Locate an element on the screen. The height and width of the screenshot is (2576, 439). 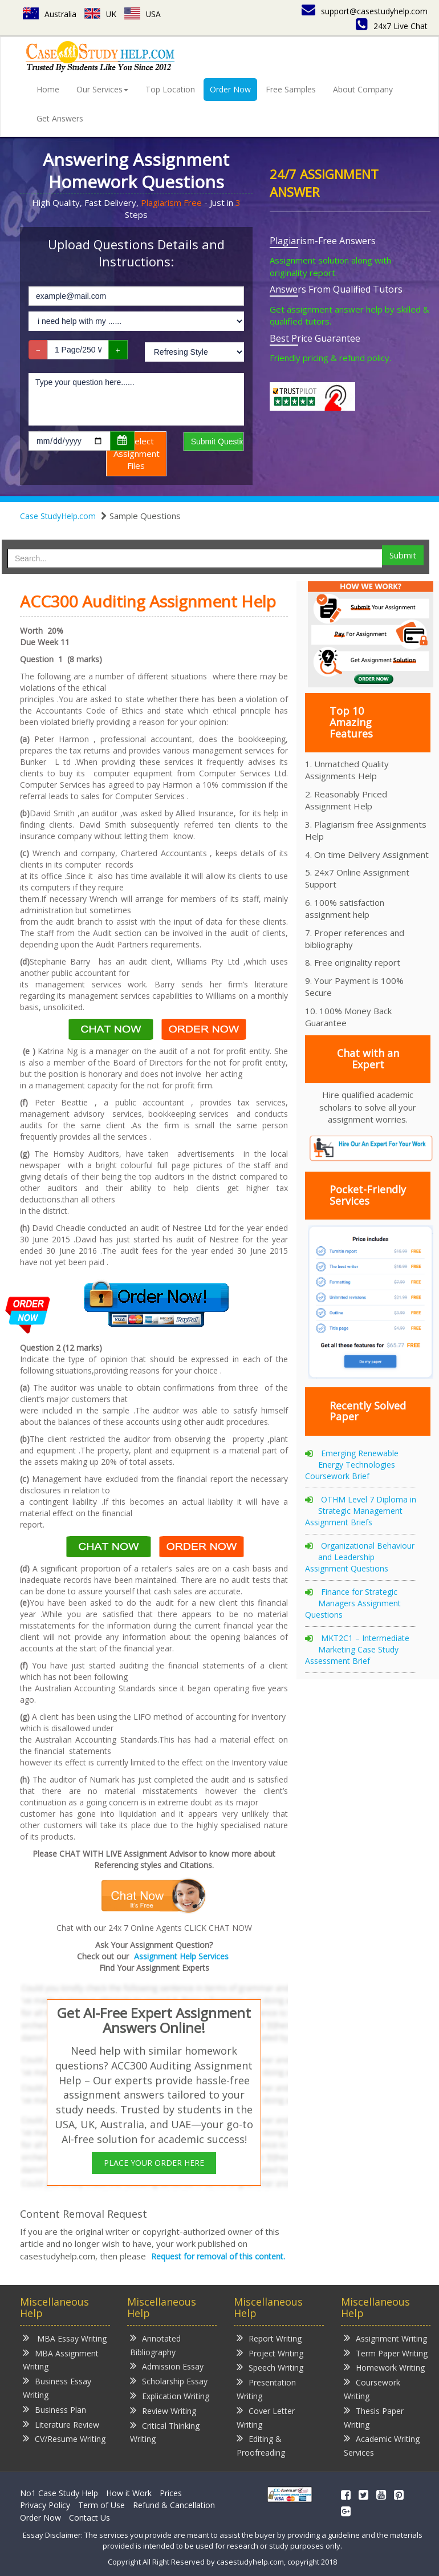
Our Services is located at coordinates (102, 89).